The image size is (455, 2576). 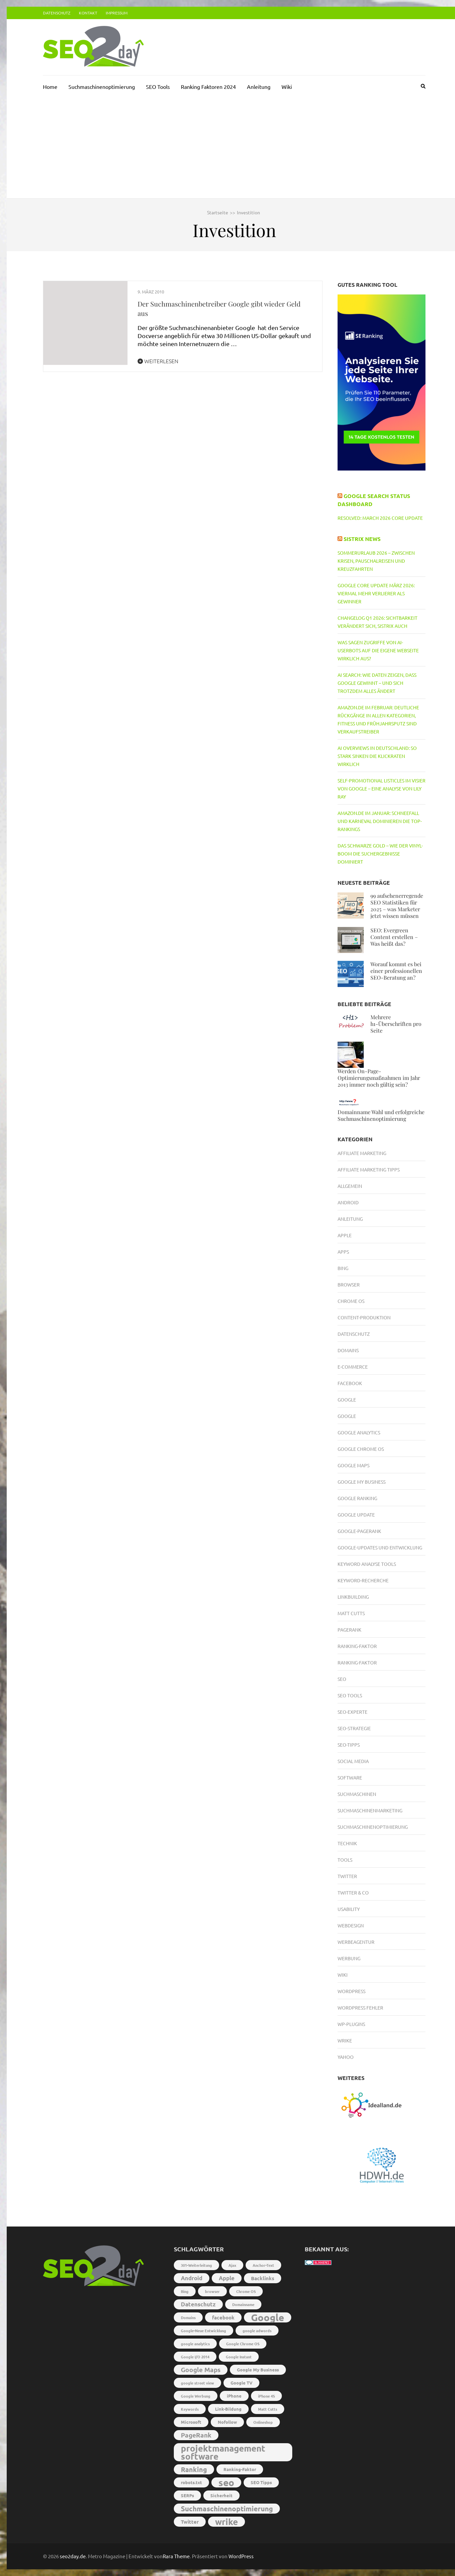 What do you see at coordinates (196, 2435) in the screenshot?
I see `PageRank [PageRank (7 Einträge)]` at bounding box center [196, 2435].